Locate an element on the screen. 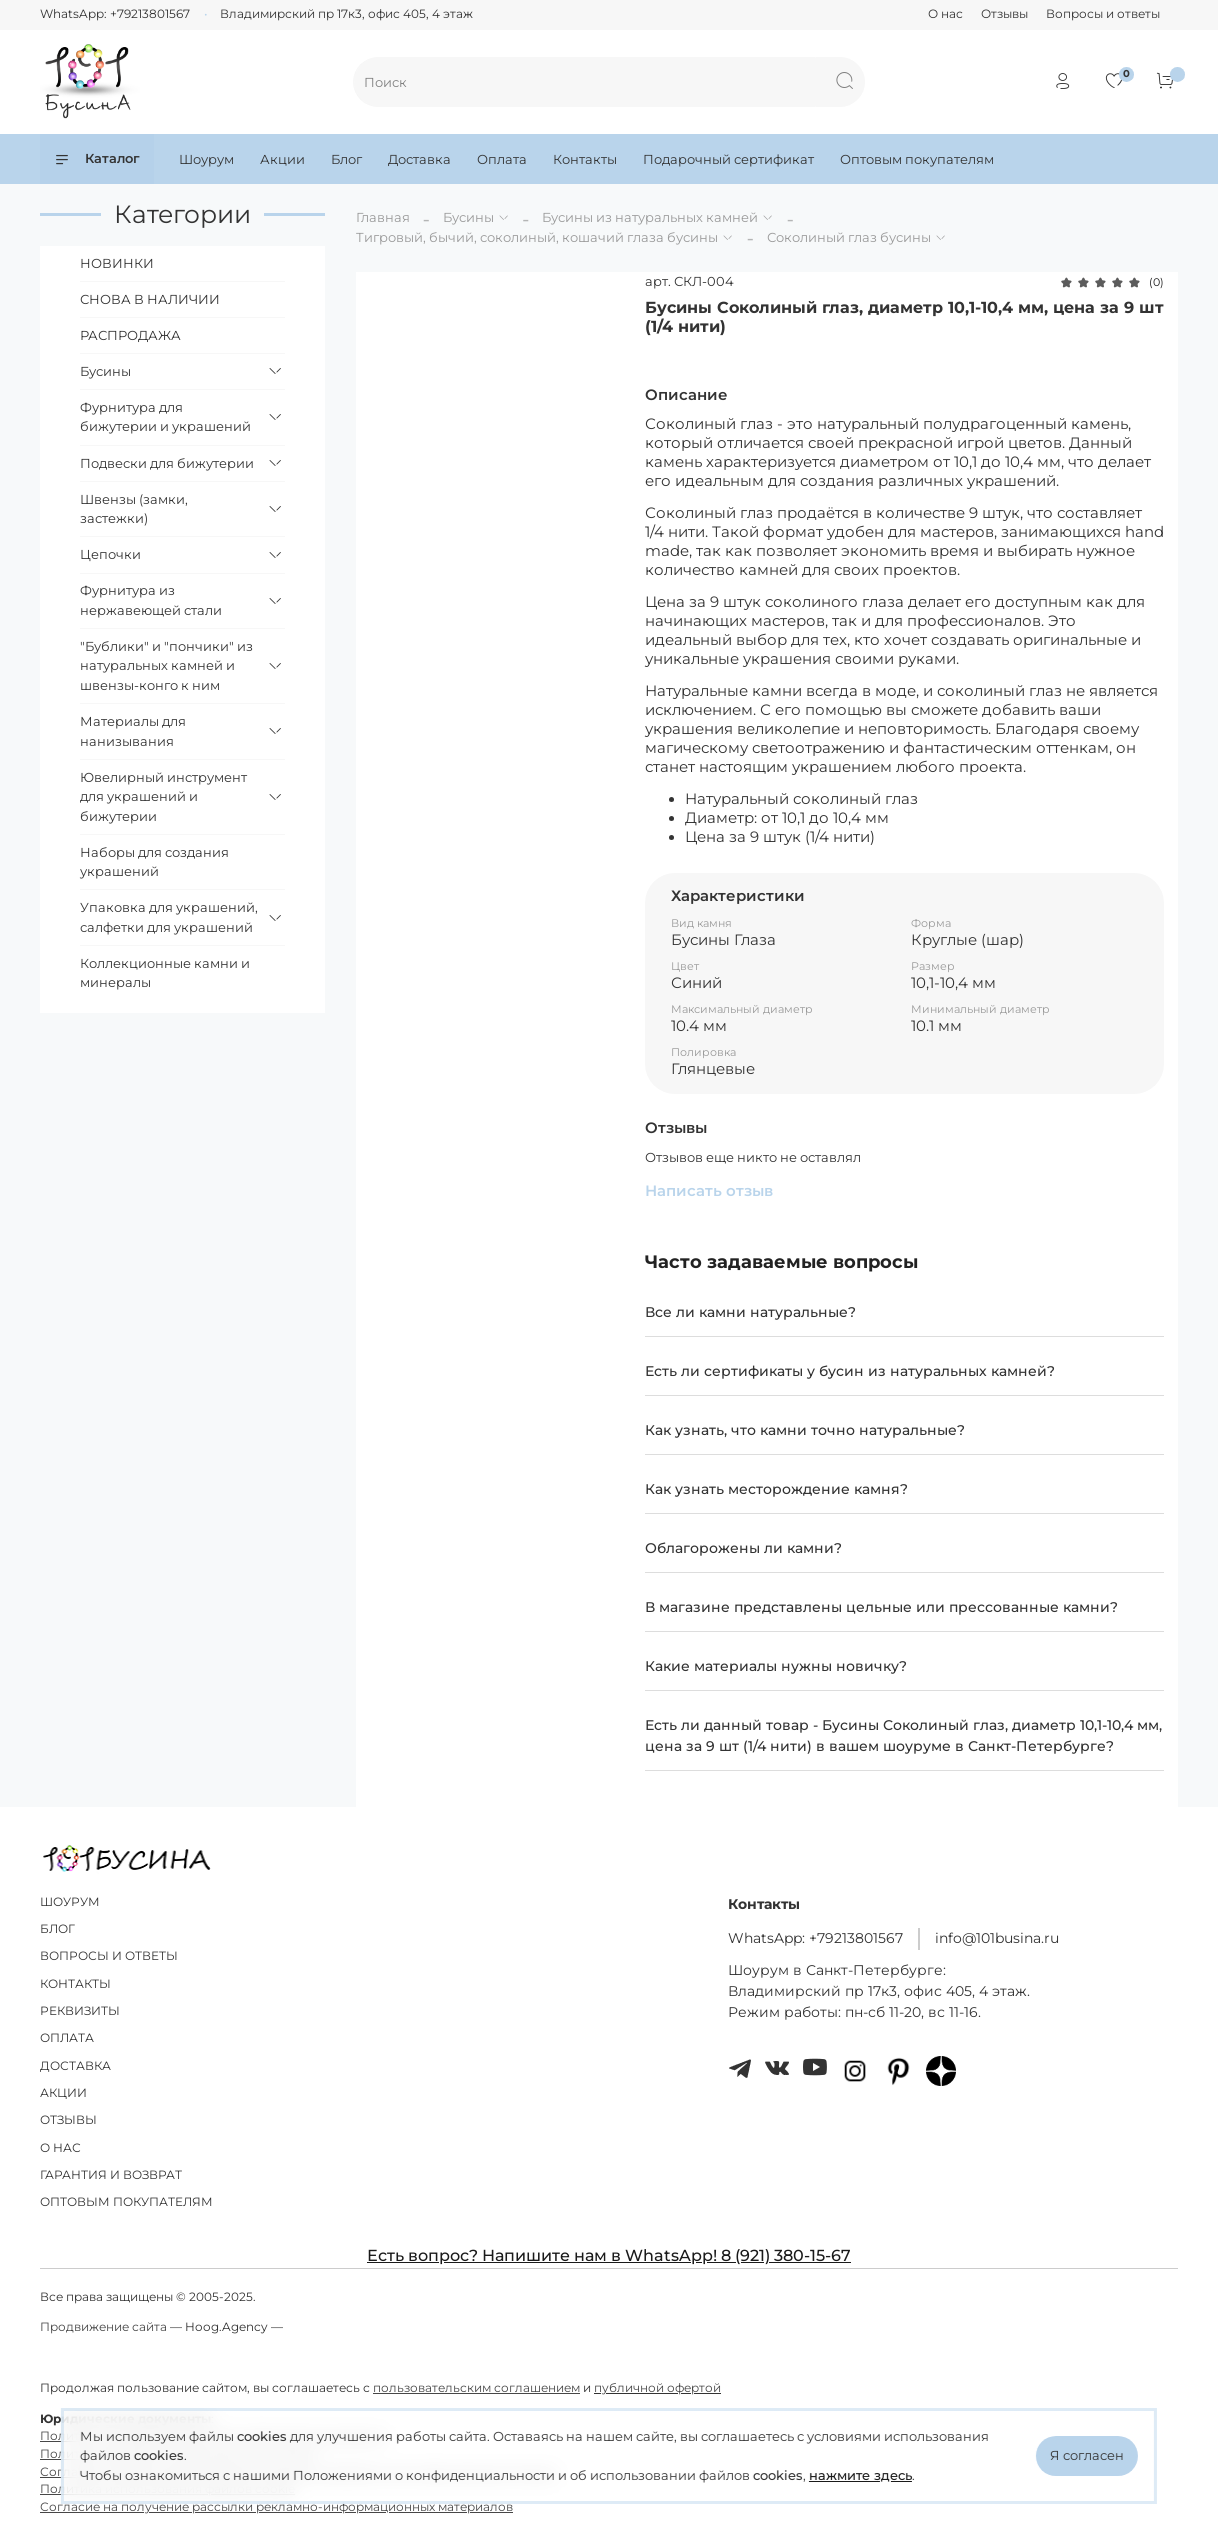 The height and width of the screenshot is (2534, 1218). СНОВА В НАЛИЧИИ is located at coordinates (150, 299).